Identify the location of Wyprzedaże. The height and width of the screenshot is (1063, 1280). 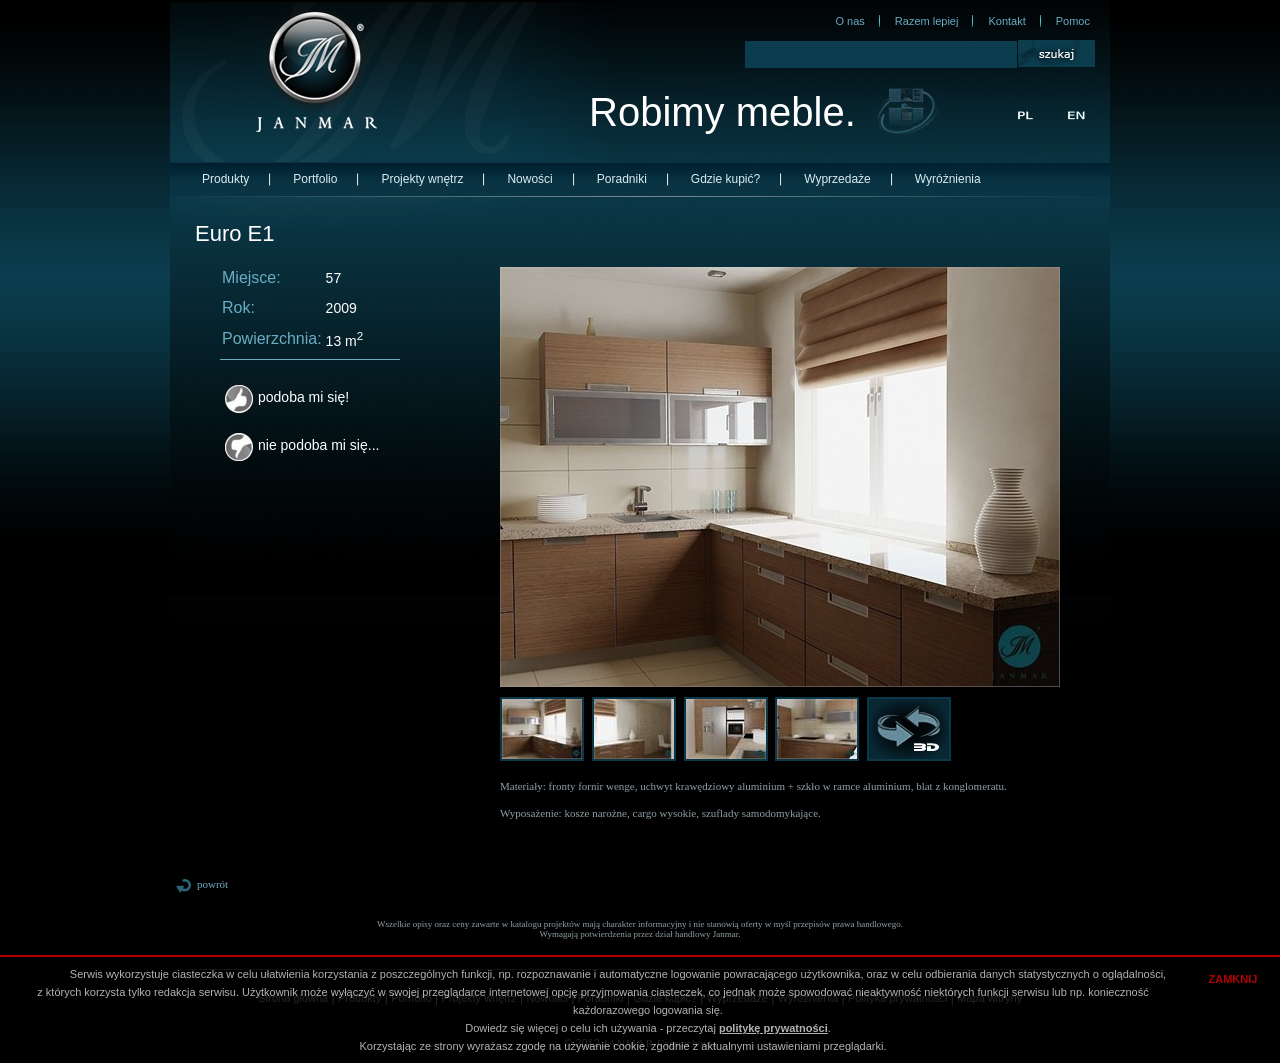
(837, 179).